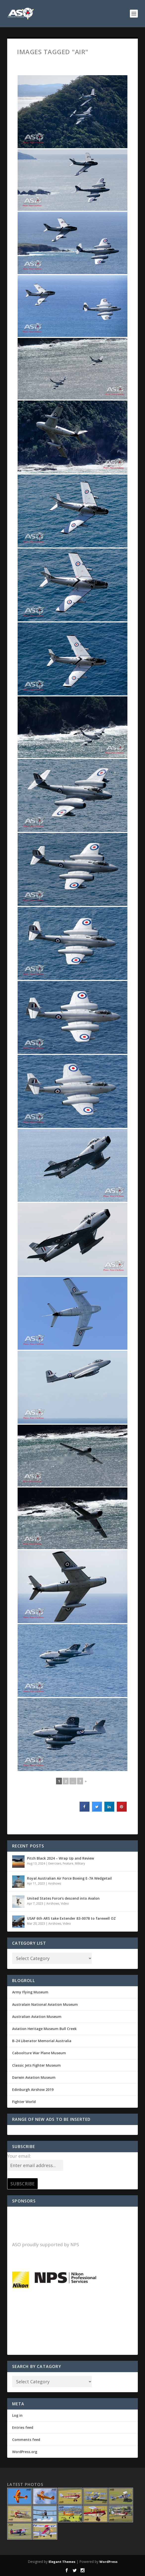  Describe the element at coordinates (39, 2053) in the screenshot. I see `Caboolture War Plane Museum` at that location.